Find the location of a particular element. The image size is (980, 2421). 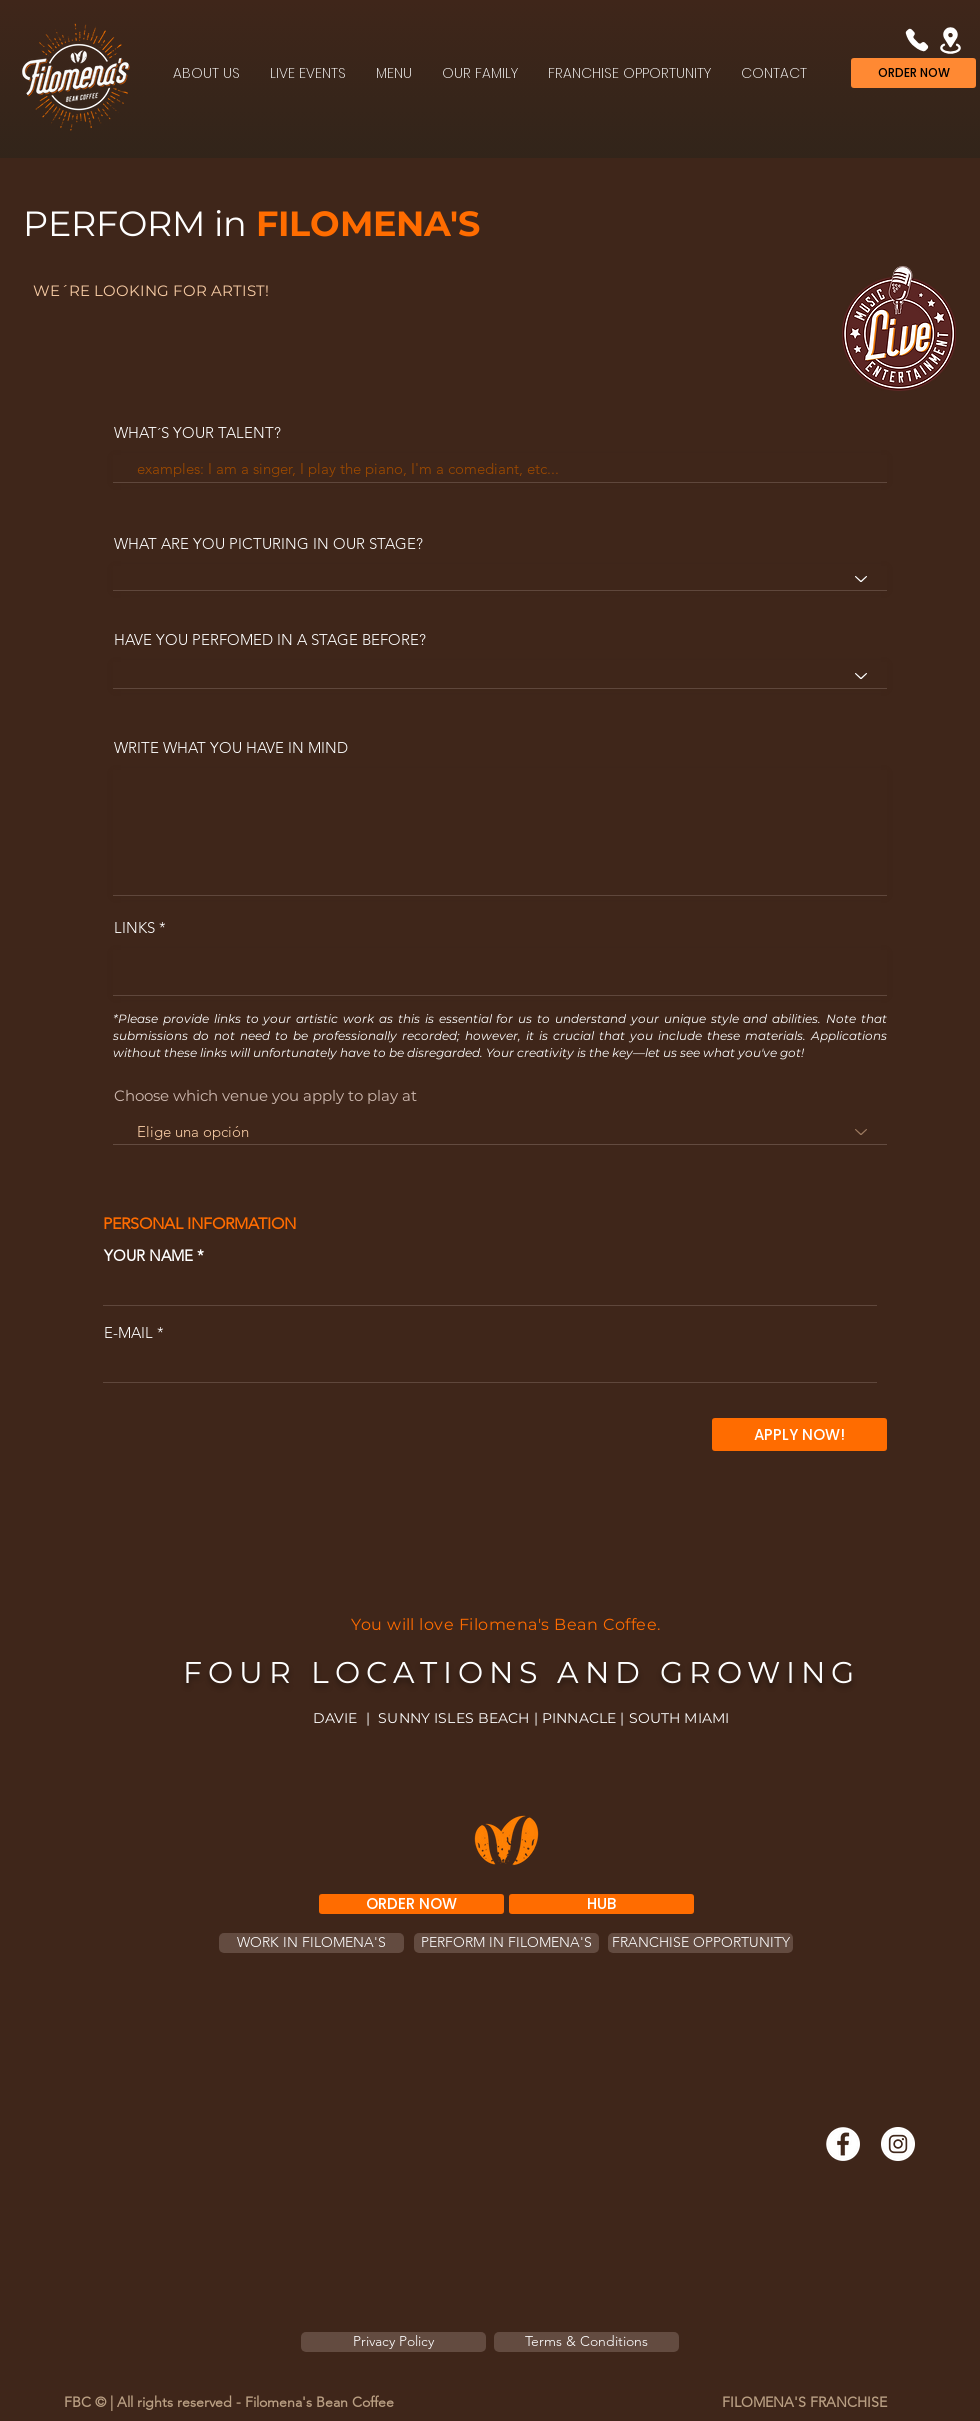

E-MAIL is located at coordinates (128, 1332).